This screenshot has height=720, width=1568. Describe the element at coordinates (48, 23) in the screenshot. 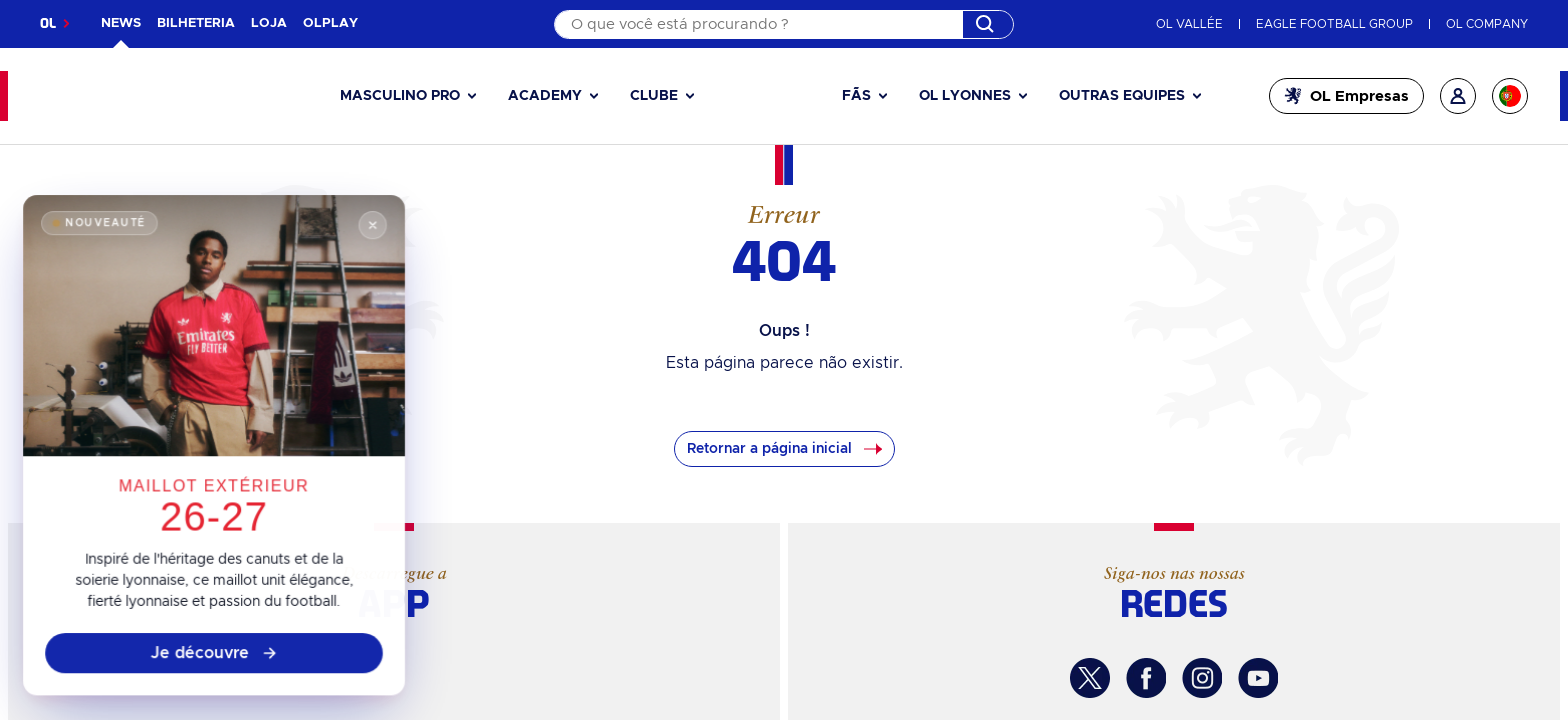

I see `OL` at that location.